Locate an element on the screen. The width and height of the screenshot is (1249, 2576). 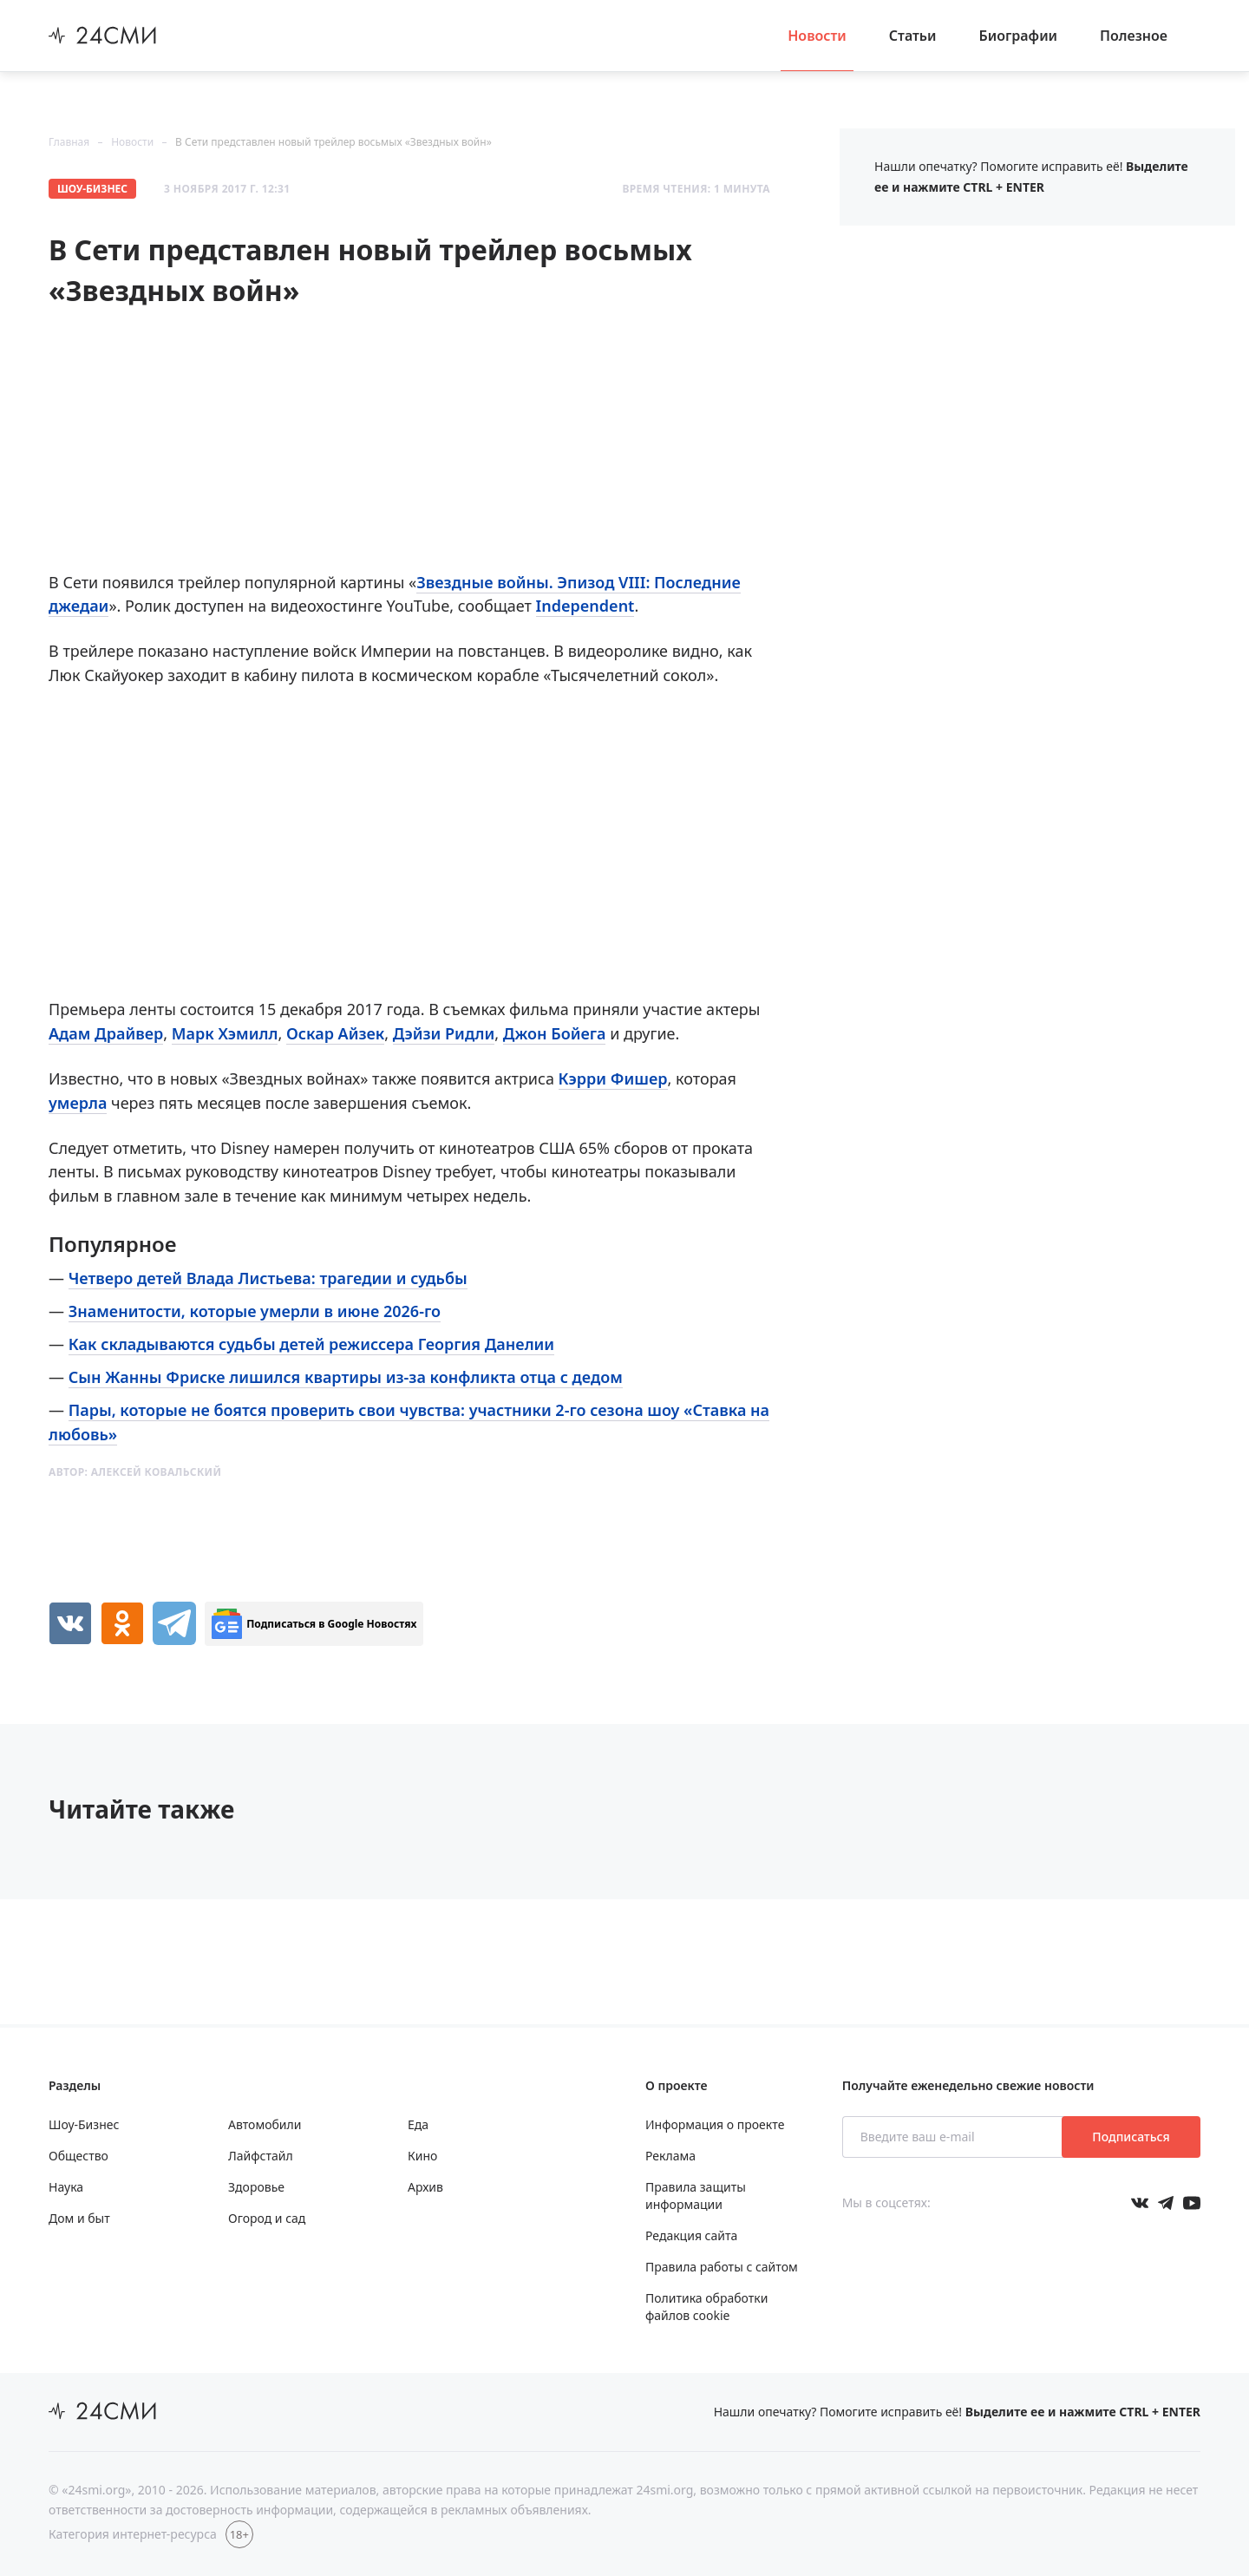
Статьи is located at coordinates (913, 35).